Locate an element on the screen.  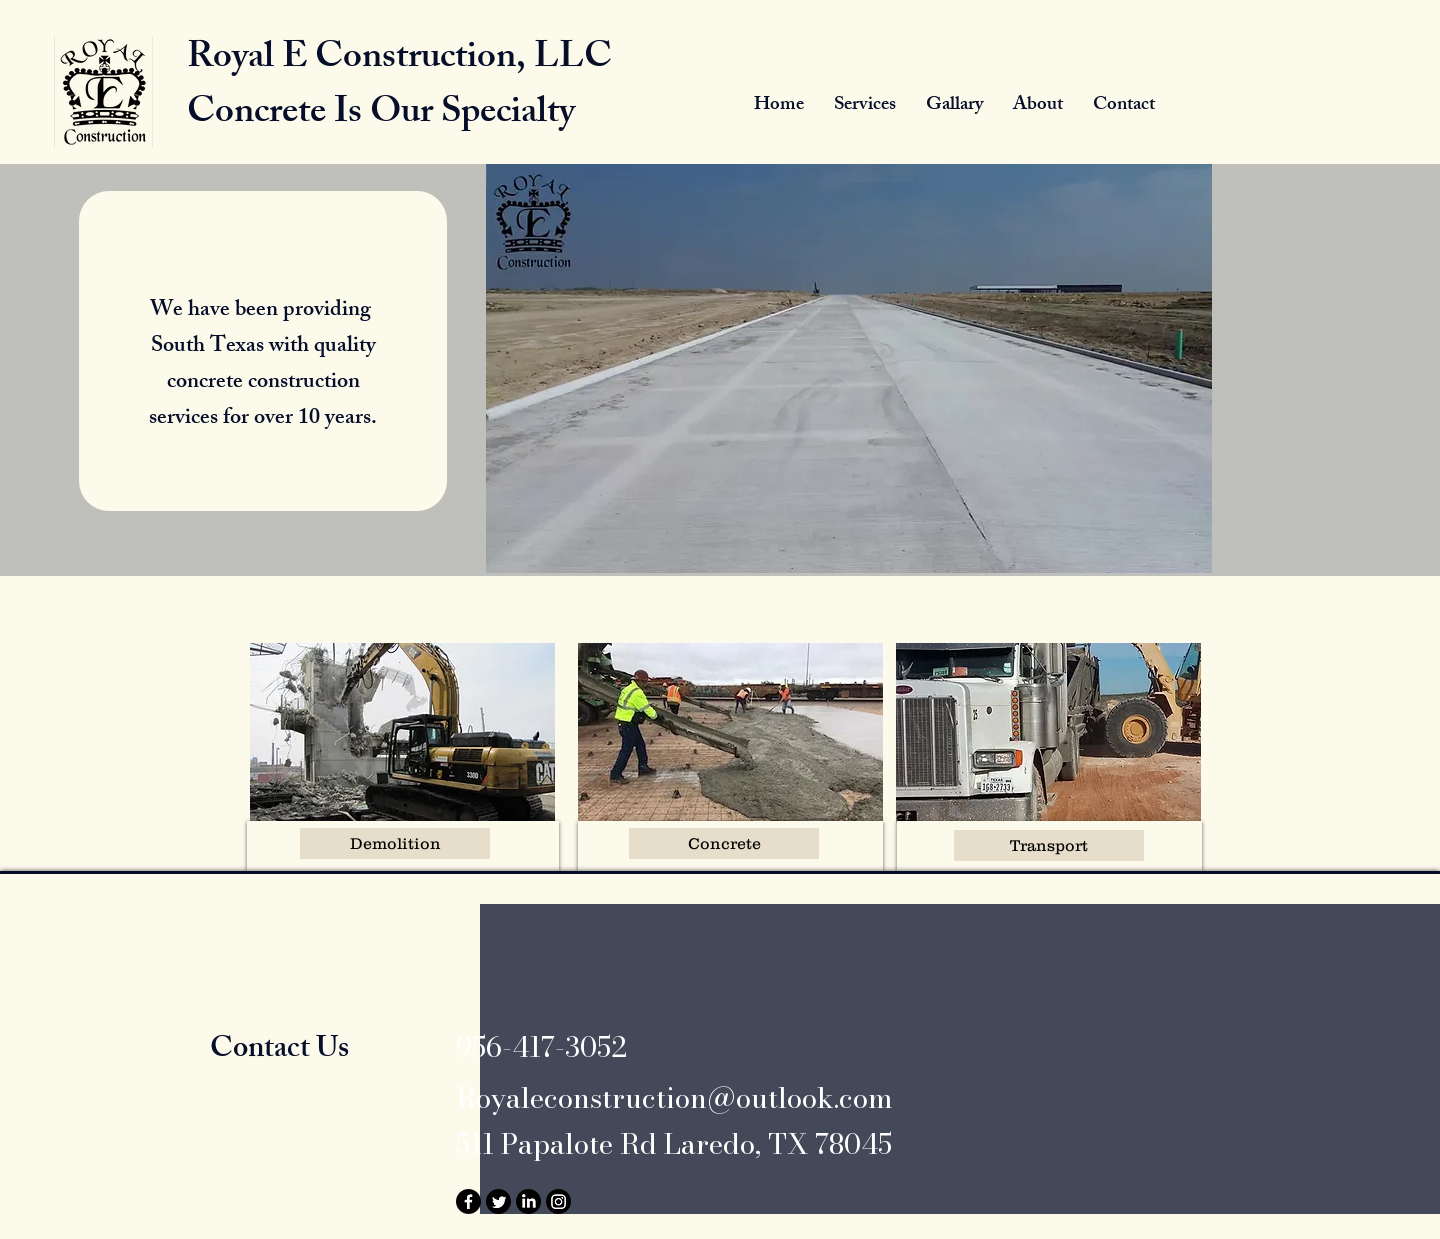
[Demolition] is located at coordinates (395, 843).